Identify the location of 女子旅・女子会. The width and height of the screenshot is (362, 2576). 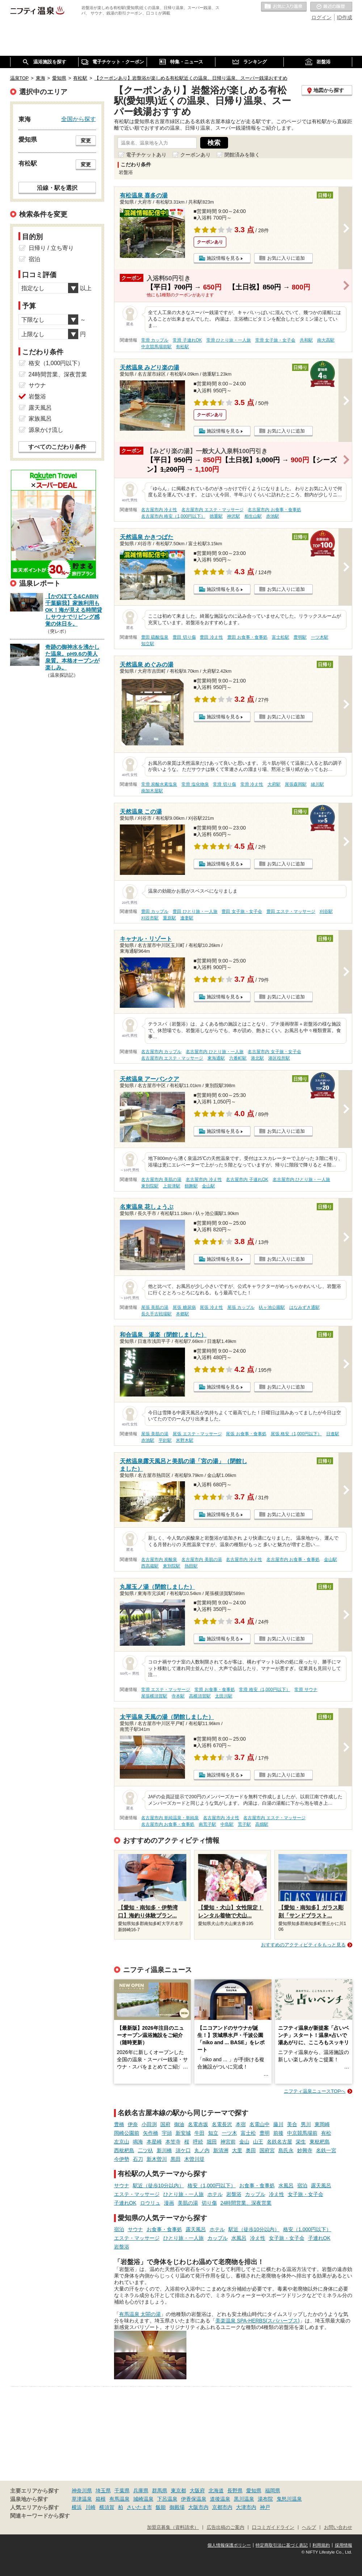
(305, 2194).